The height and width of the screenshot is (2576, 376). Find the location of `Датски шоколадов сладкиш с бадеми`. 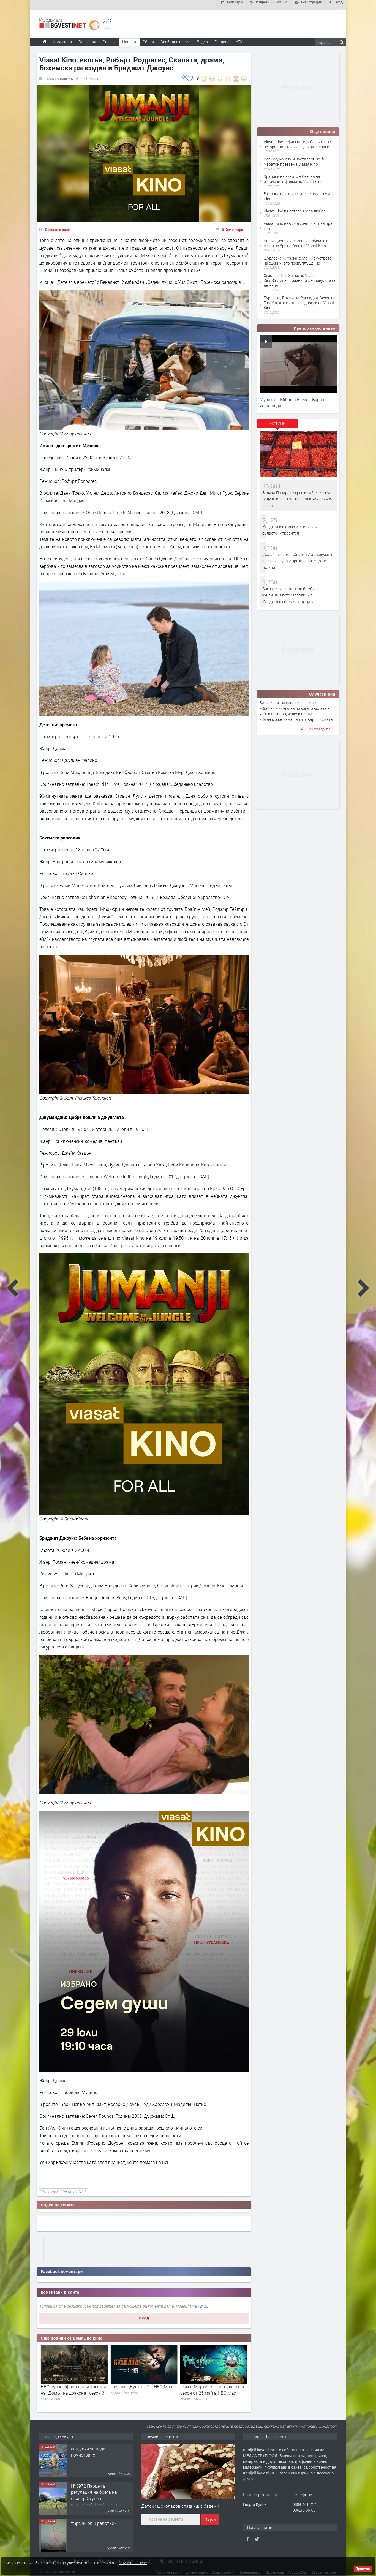

Датски шоколадов сладкиш с бадеми is located at coordinates (180, 2503).